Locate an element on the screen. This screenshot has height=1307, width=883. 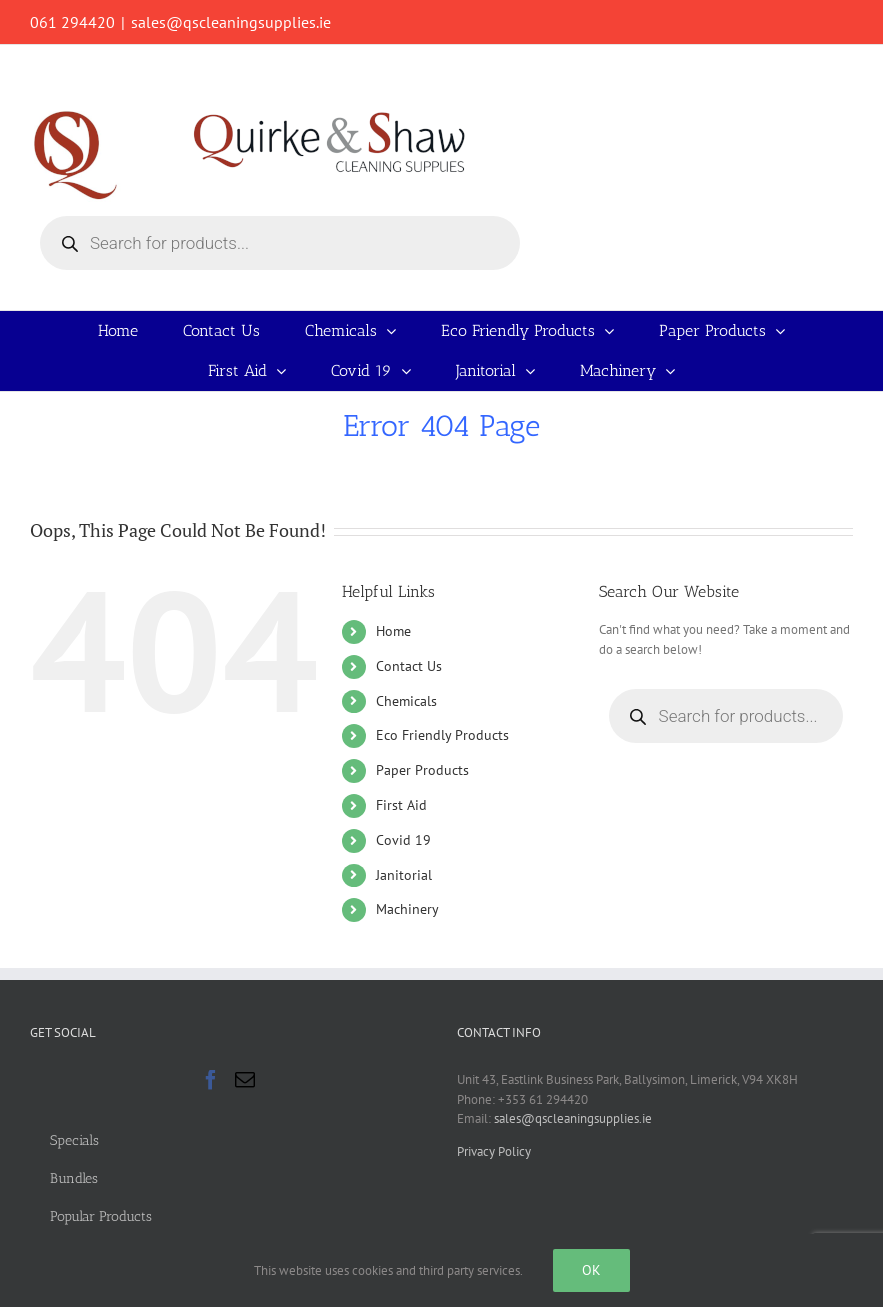
Contact Us is located at coordinates (409, 666).